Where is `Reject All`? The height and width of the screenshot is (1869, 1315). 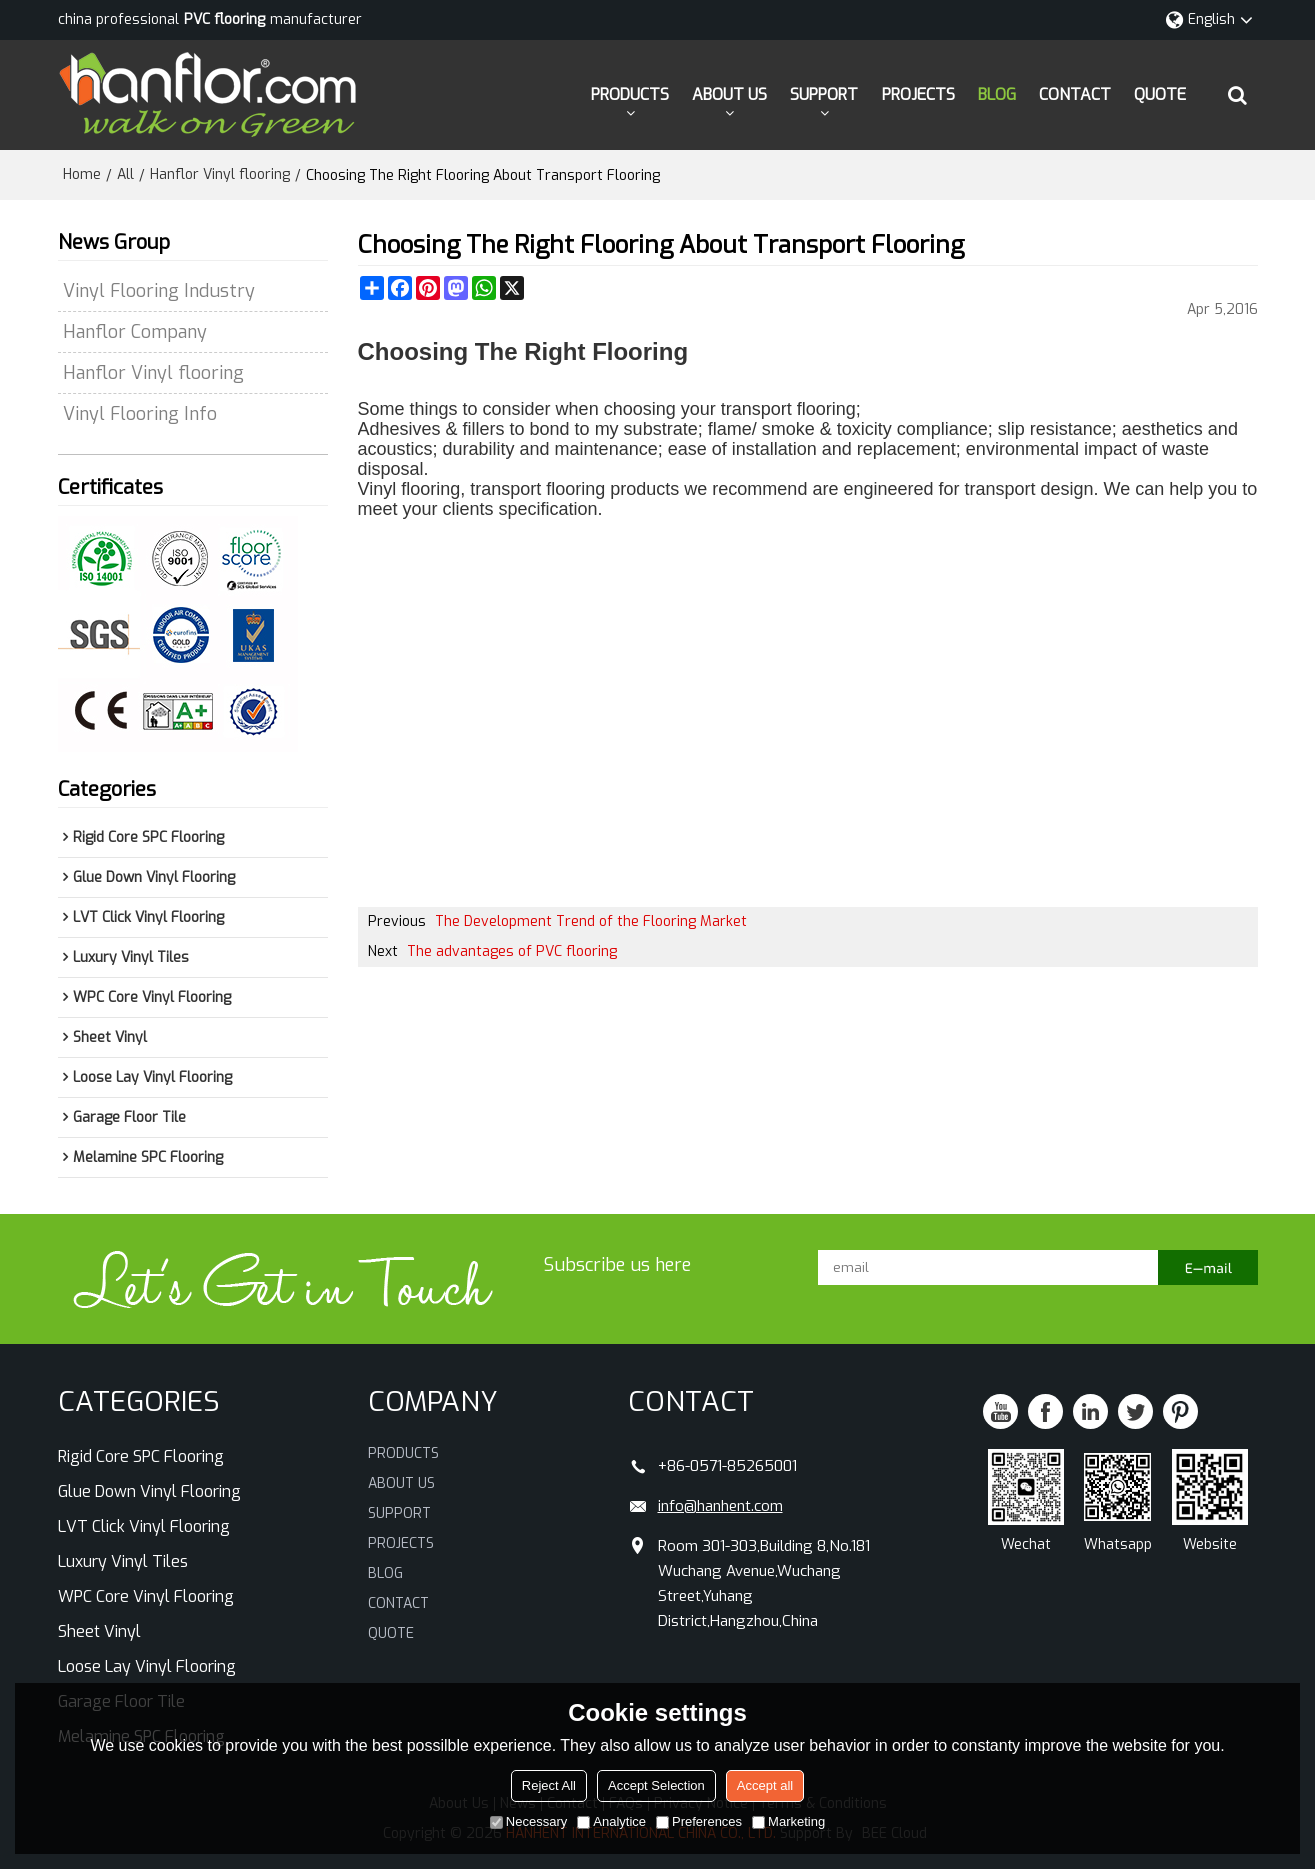
Reject All is located at coordinates (549, 1785).